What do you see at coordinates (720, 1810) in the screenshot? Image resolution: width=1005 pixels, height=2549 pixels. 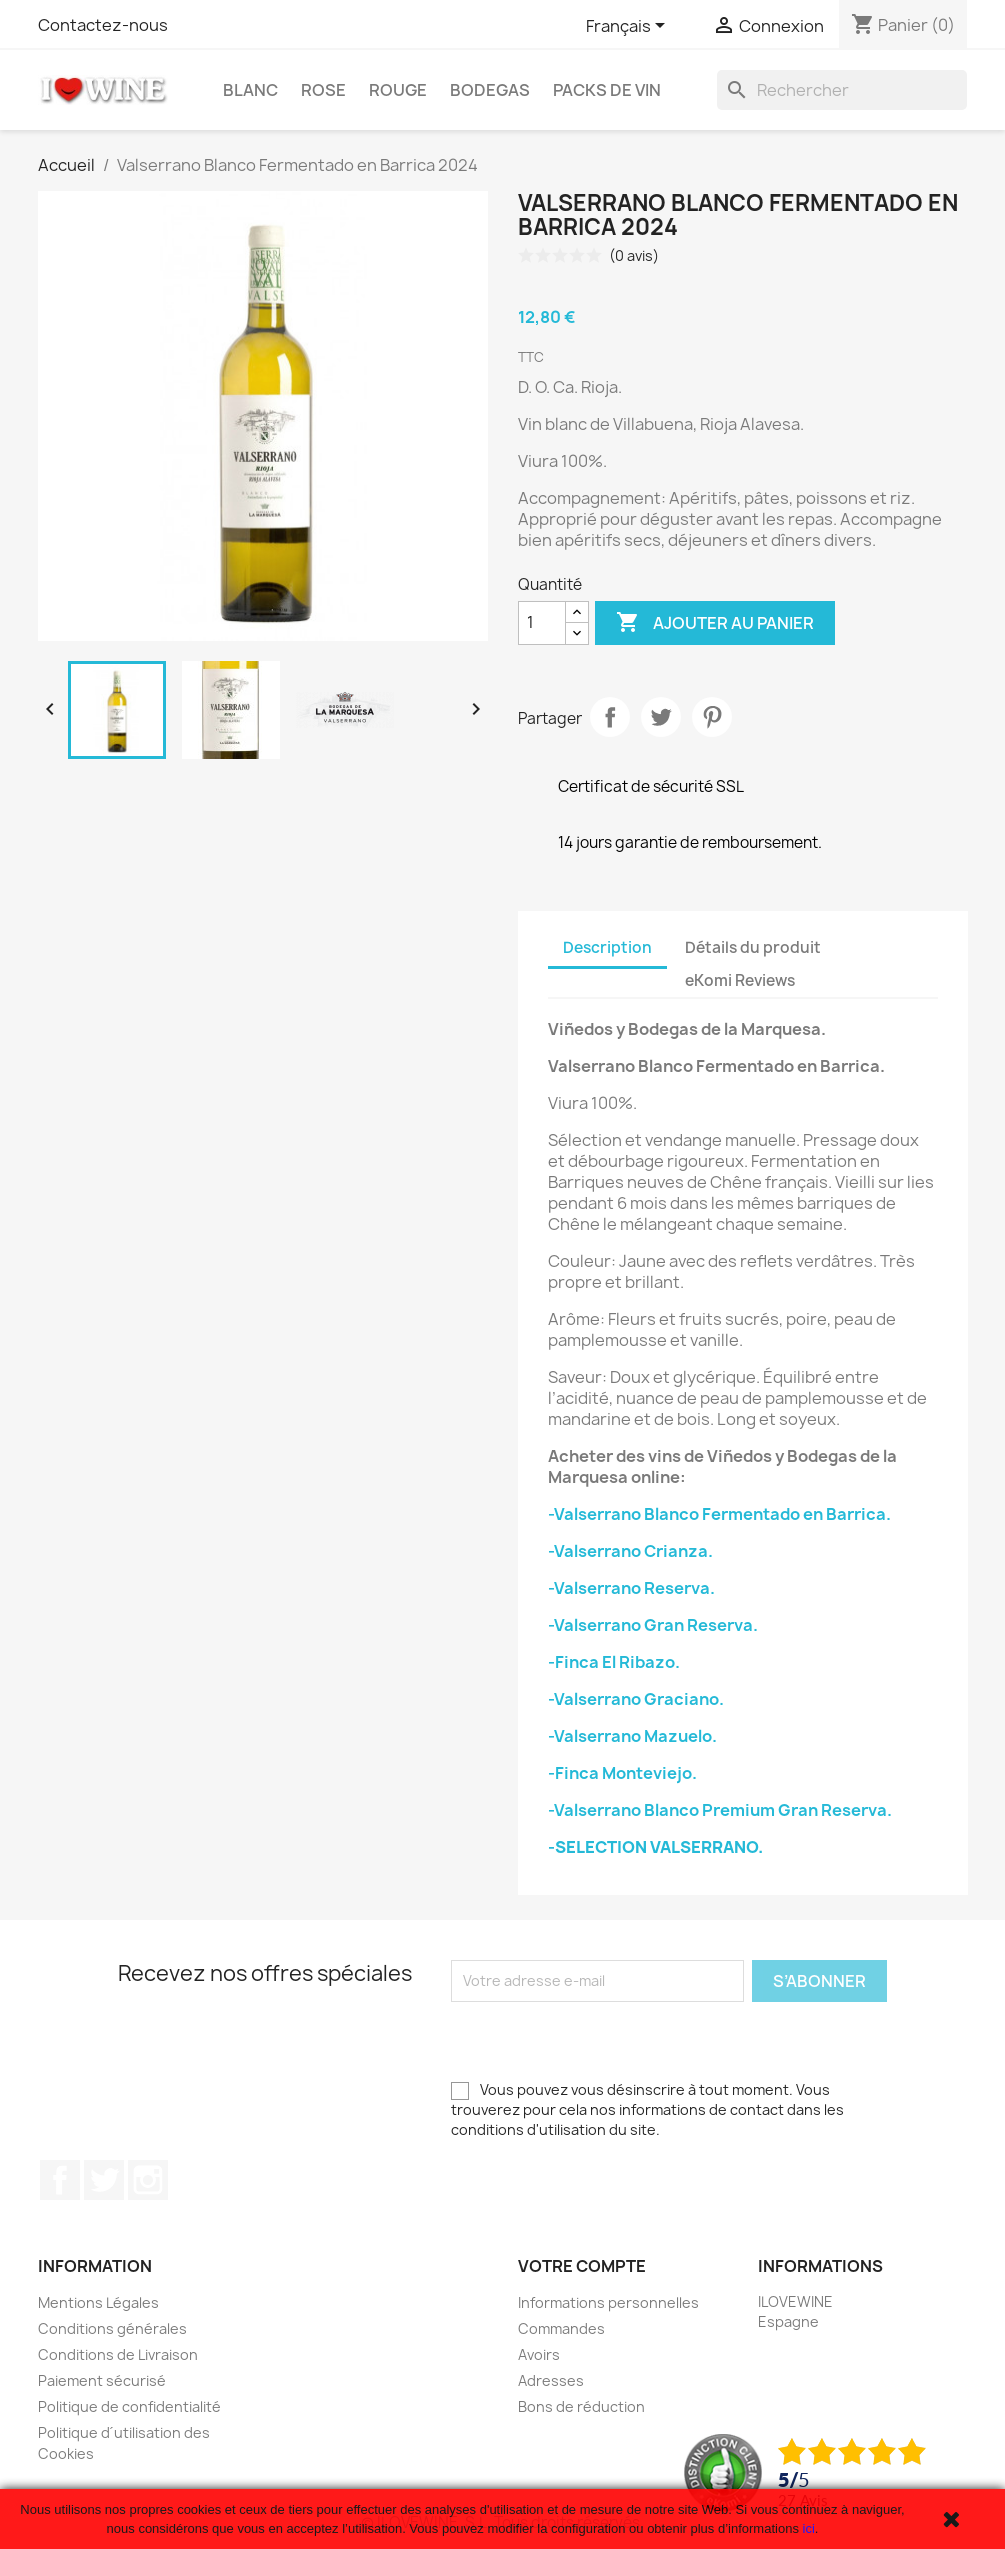 I see `-Valserrano Blanco Premium Gran Reserva.` at bounding box center [720, 1810].